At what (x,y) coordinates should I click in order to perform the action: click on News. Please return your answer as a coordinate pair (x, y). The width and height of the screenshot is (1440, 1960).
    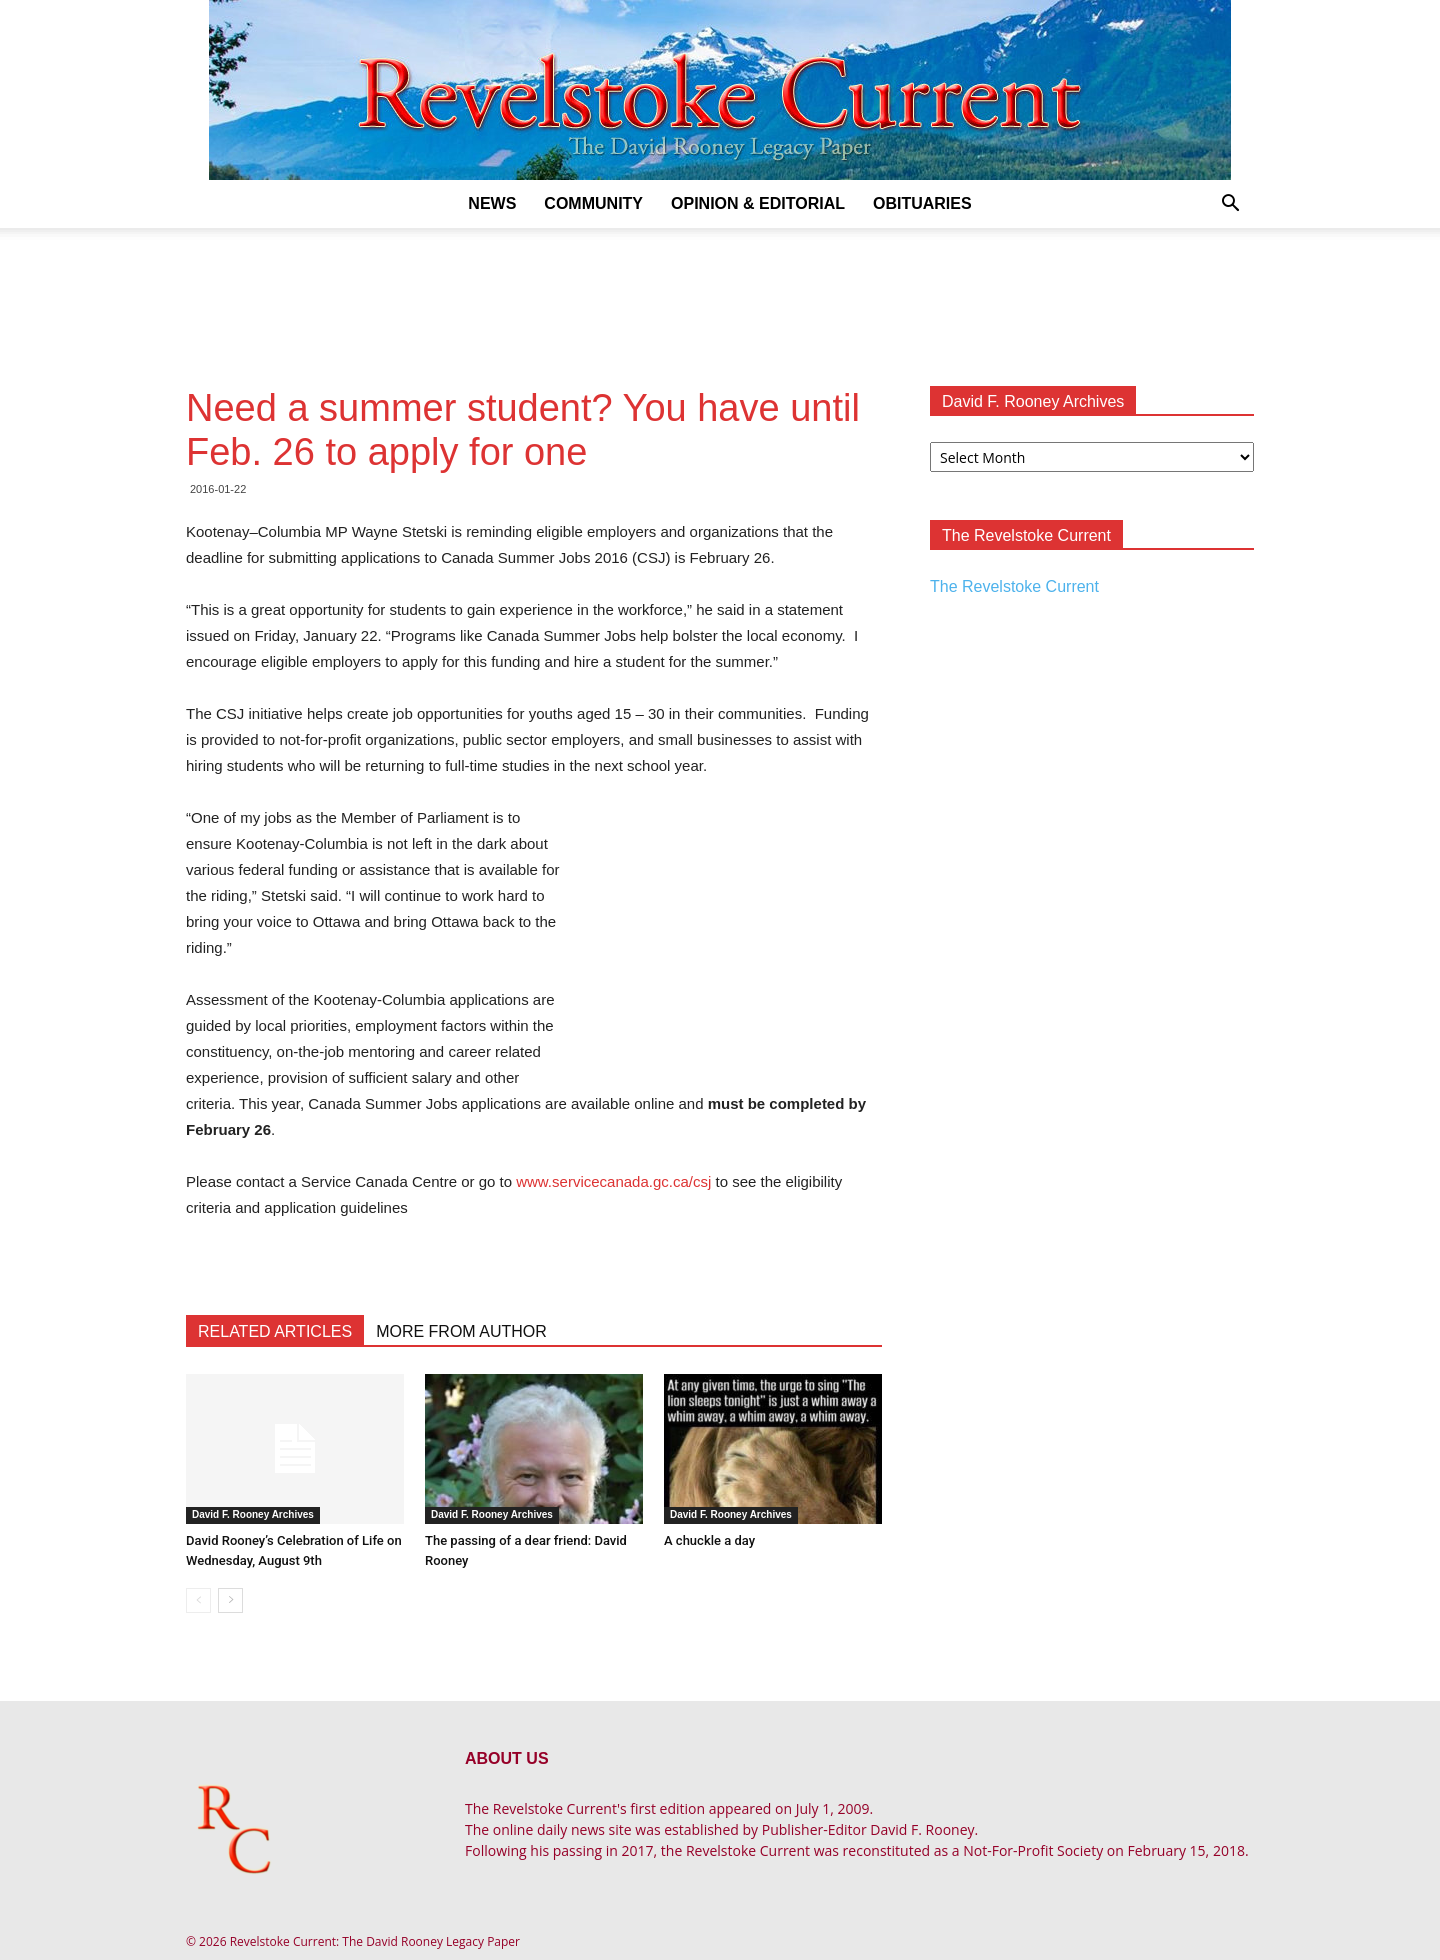
    Looking at the image, I should click on (492, 203).